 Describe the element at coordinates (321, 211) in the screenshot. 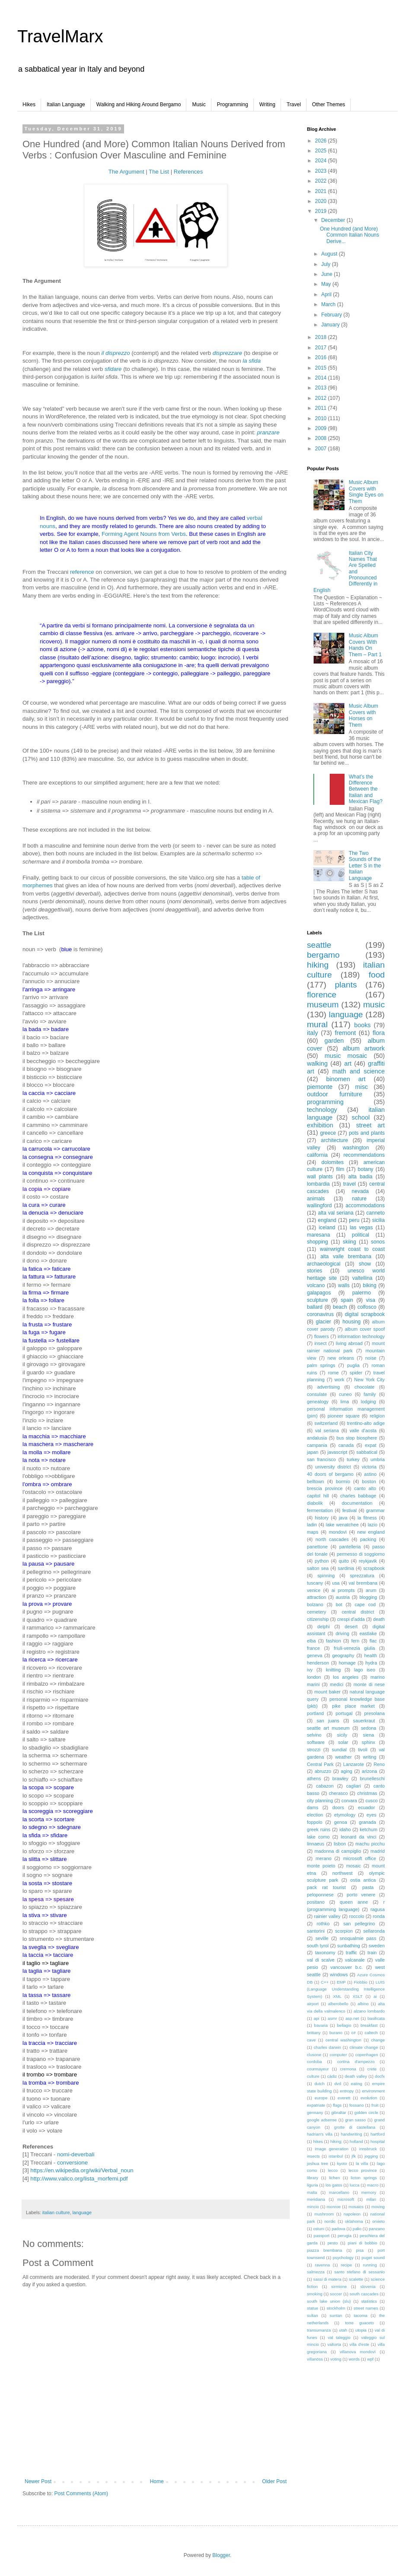

I see `2019` at that location.